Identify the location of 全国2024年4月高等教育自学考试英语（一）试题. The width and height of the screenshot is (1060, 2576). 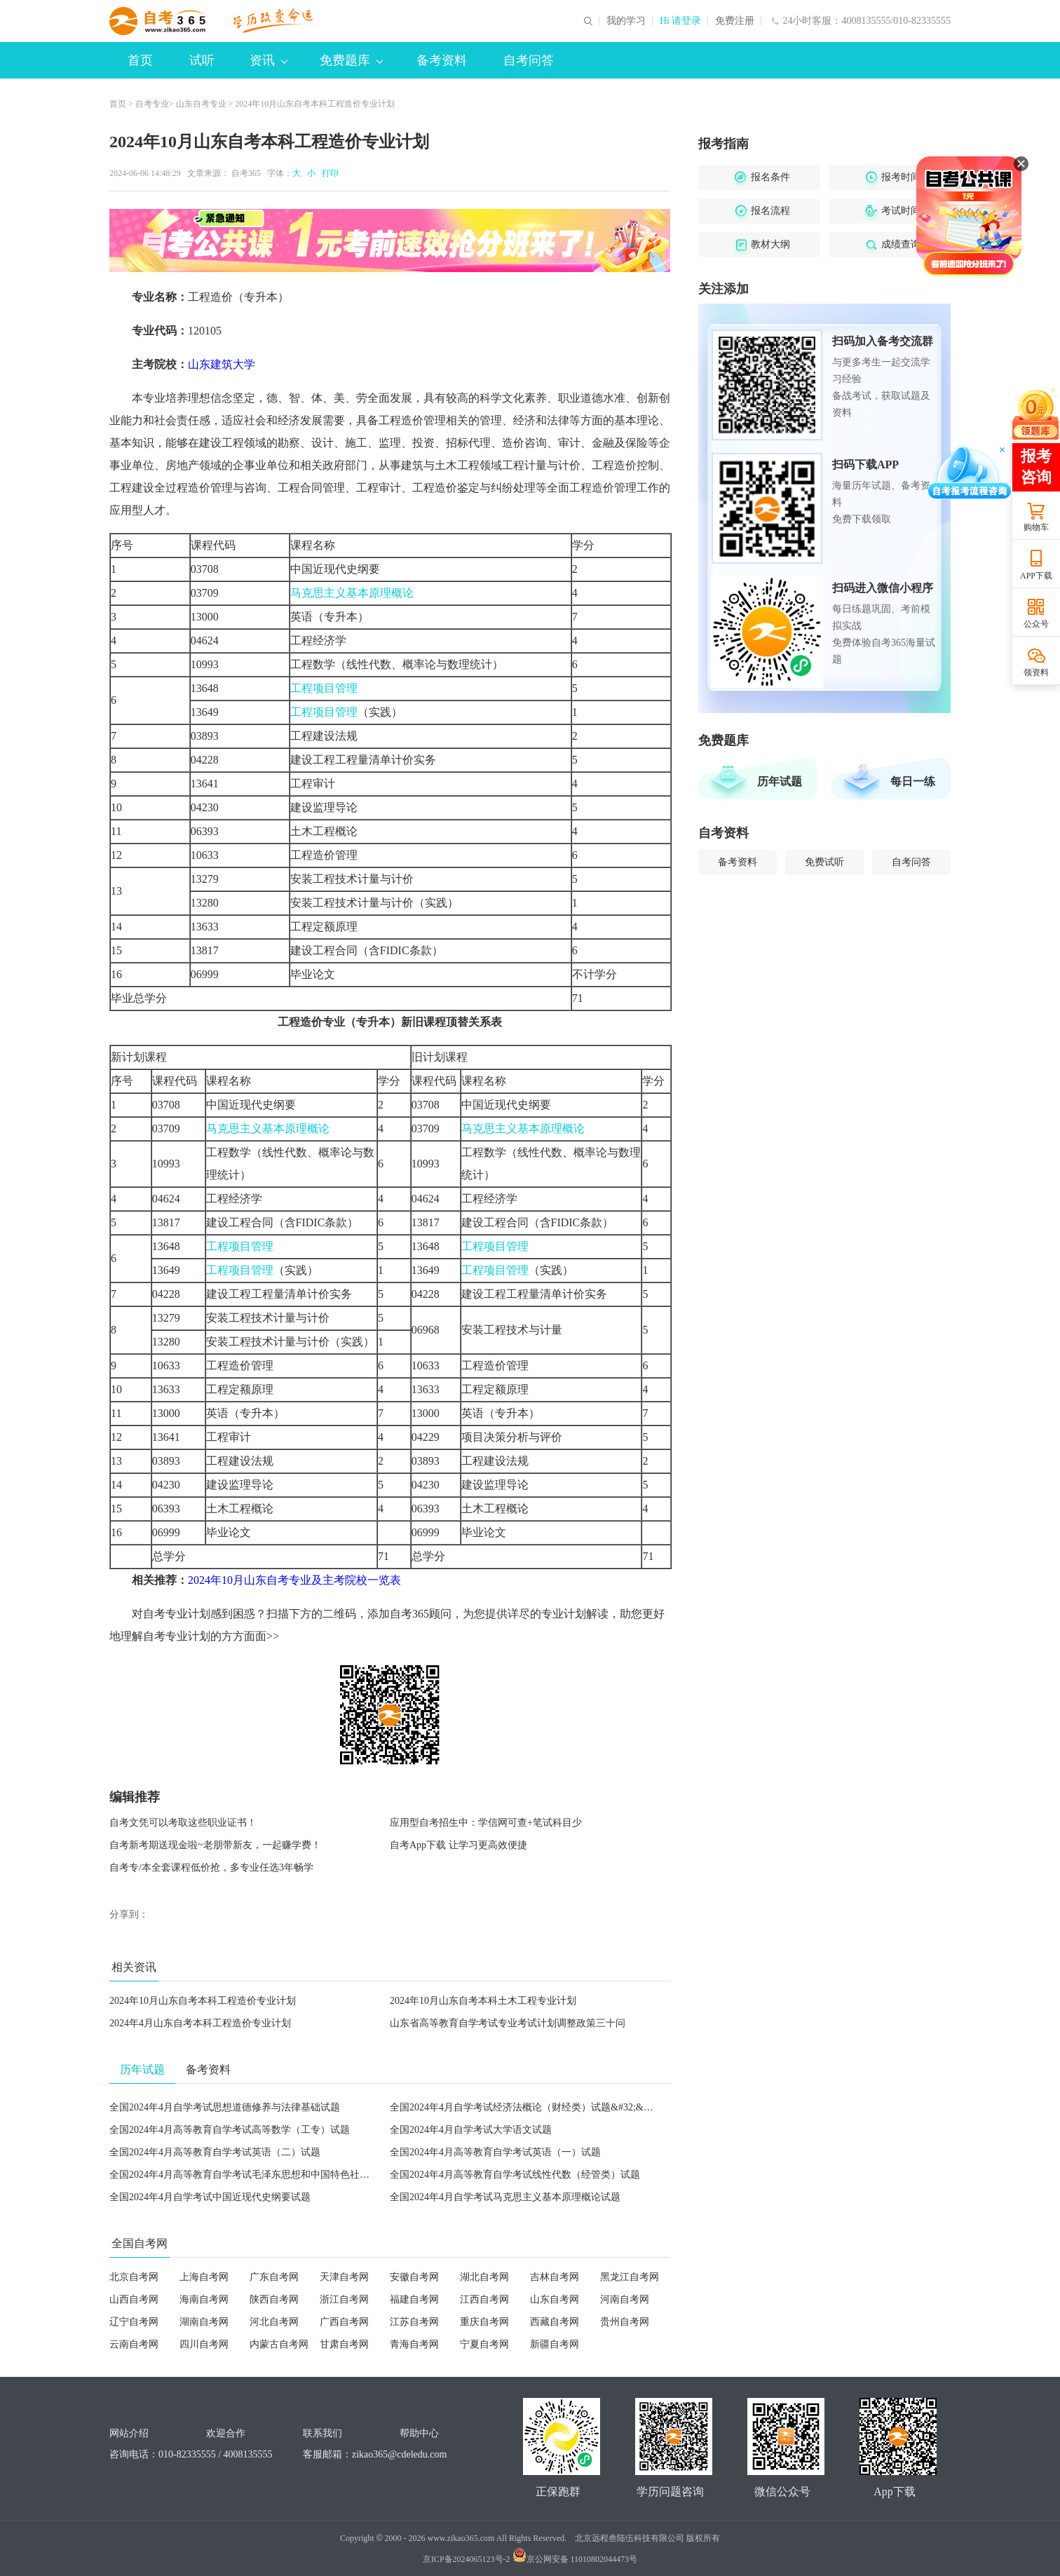
(495, 2152).